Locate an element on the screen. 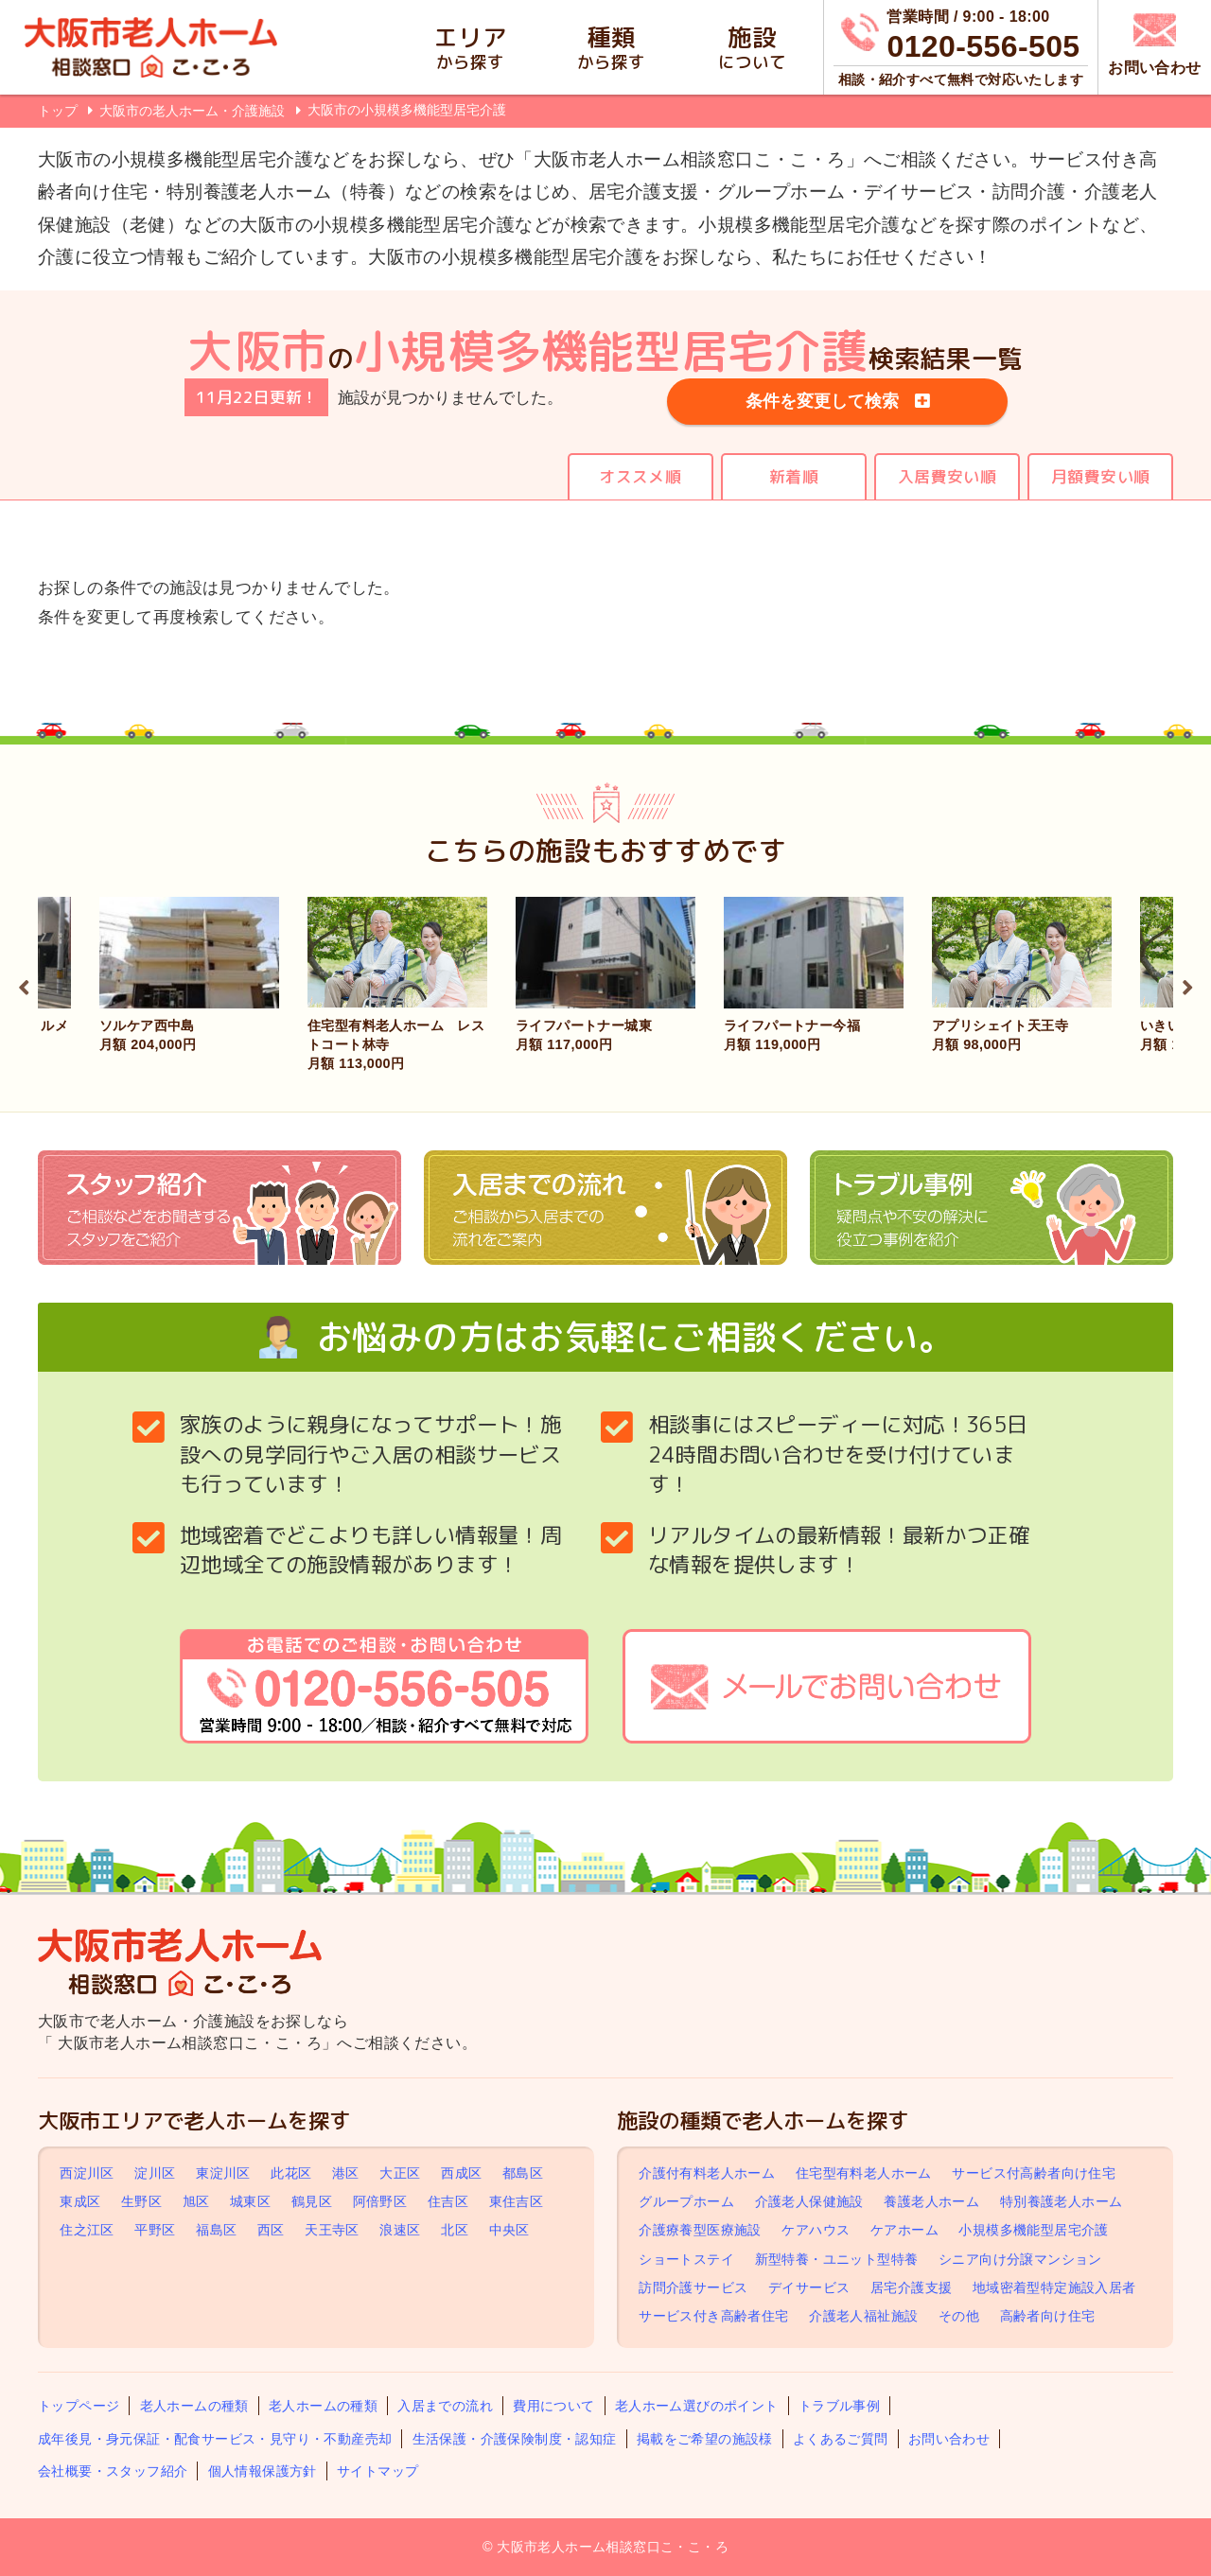 Image resolution: width=1211 pixels, height=2576 pixels. 東成区 is located at coordinates (80, 2201).